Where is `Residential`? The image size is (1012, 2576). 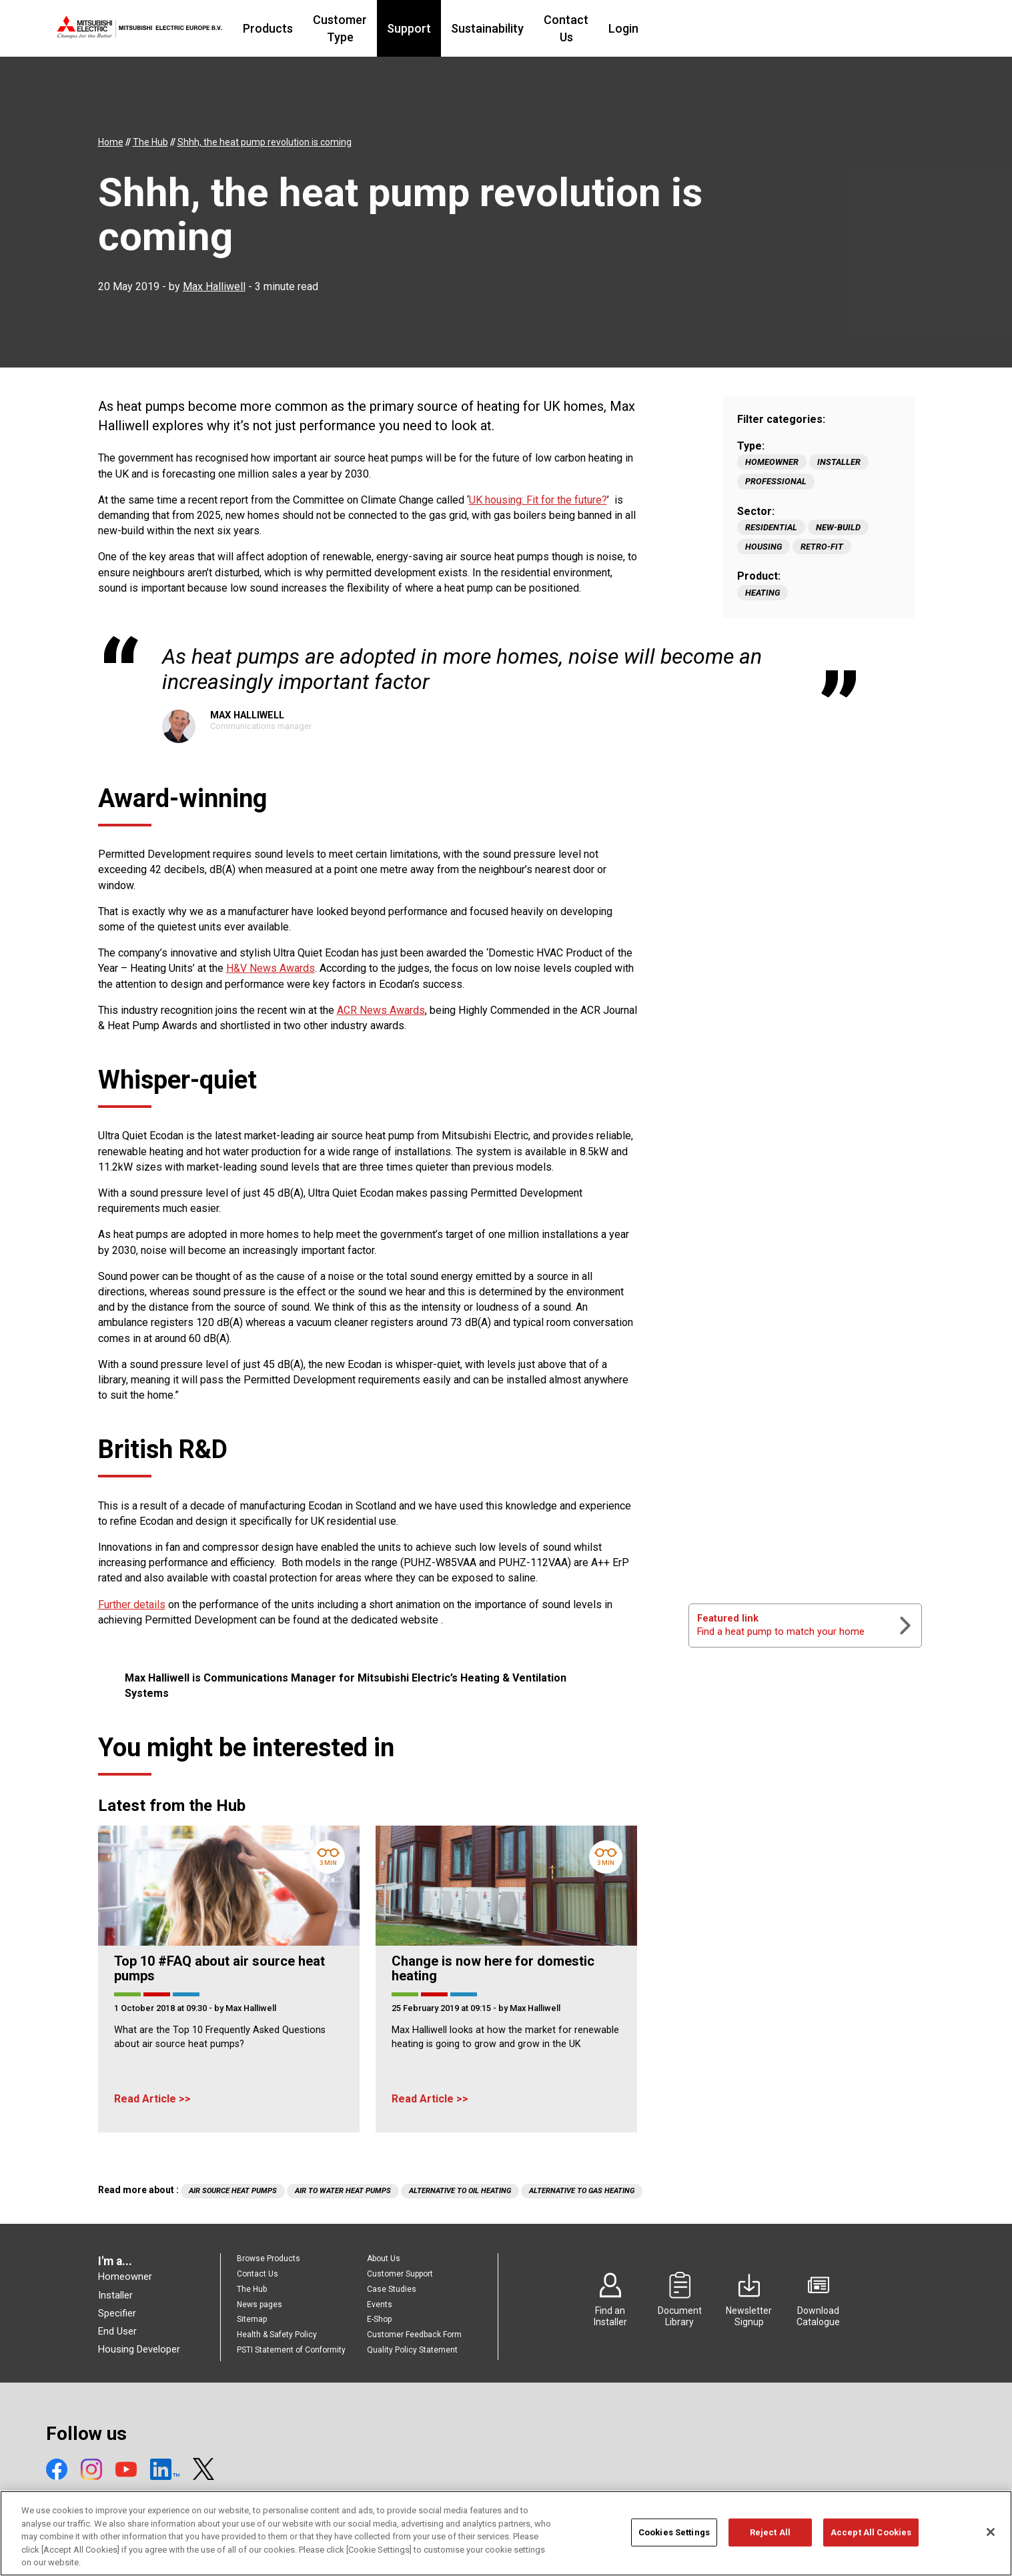
Residential is located at coordinates (771, 527).